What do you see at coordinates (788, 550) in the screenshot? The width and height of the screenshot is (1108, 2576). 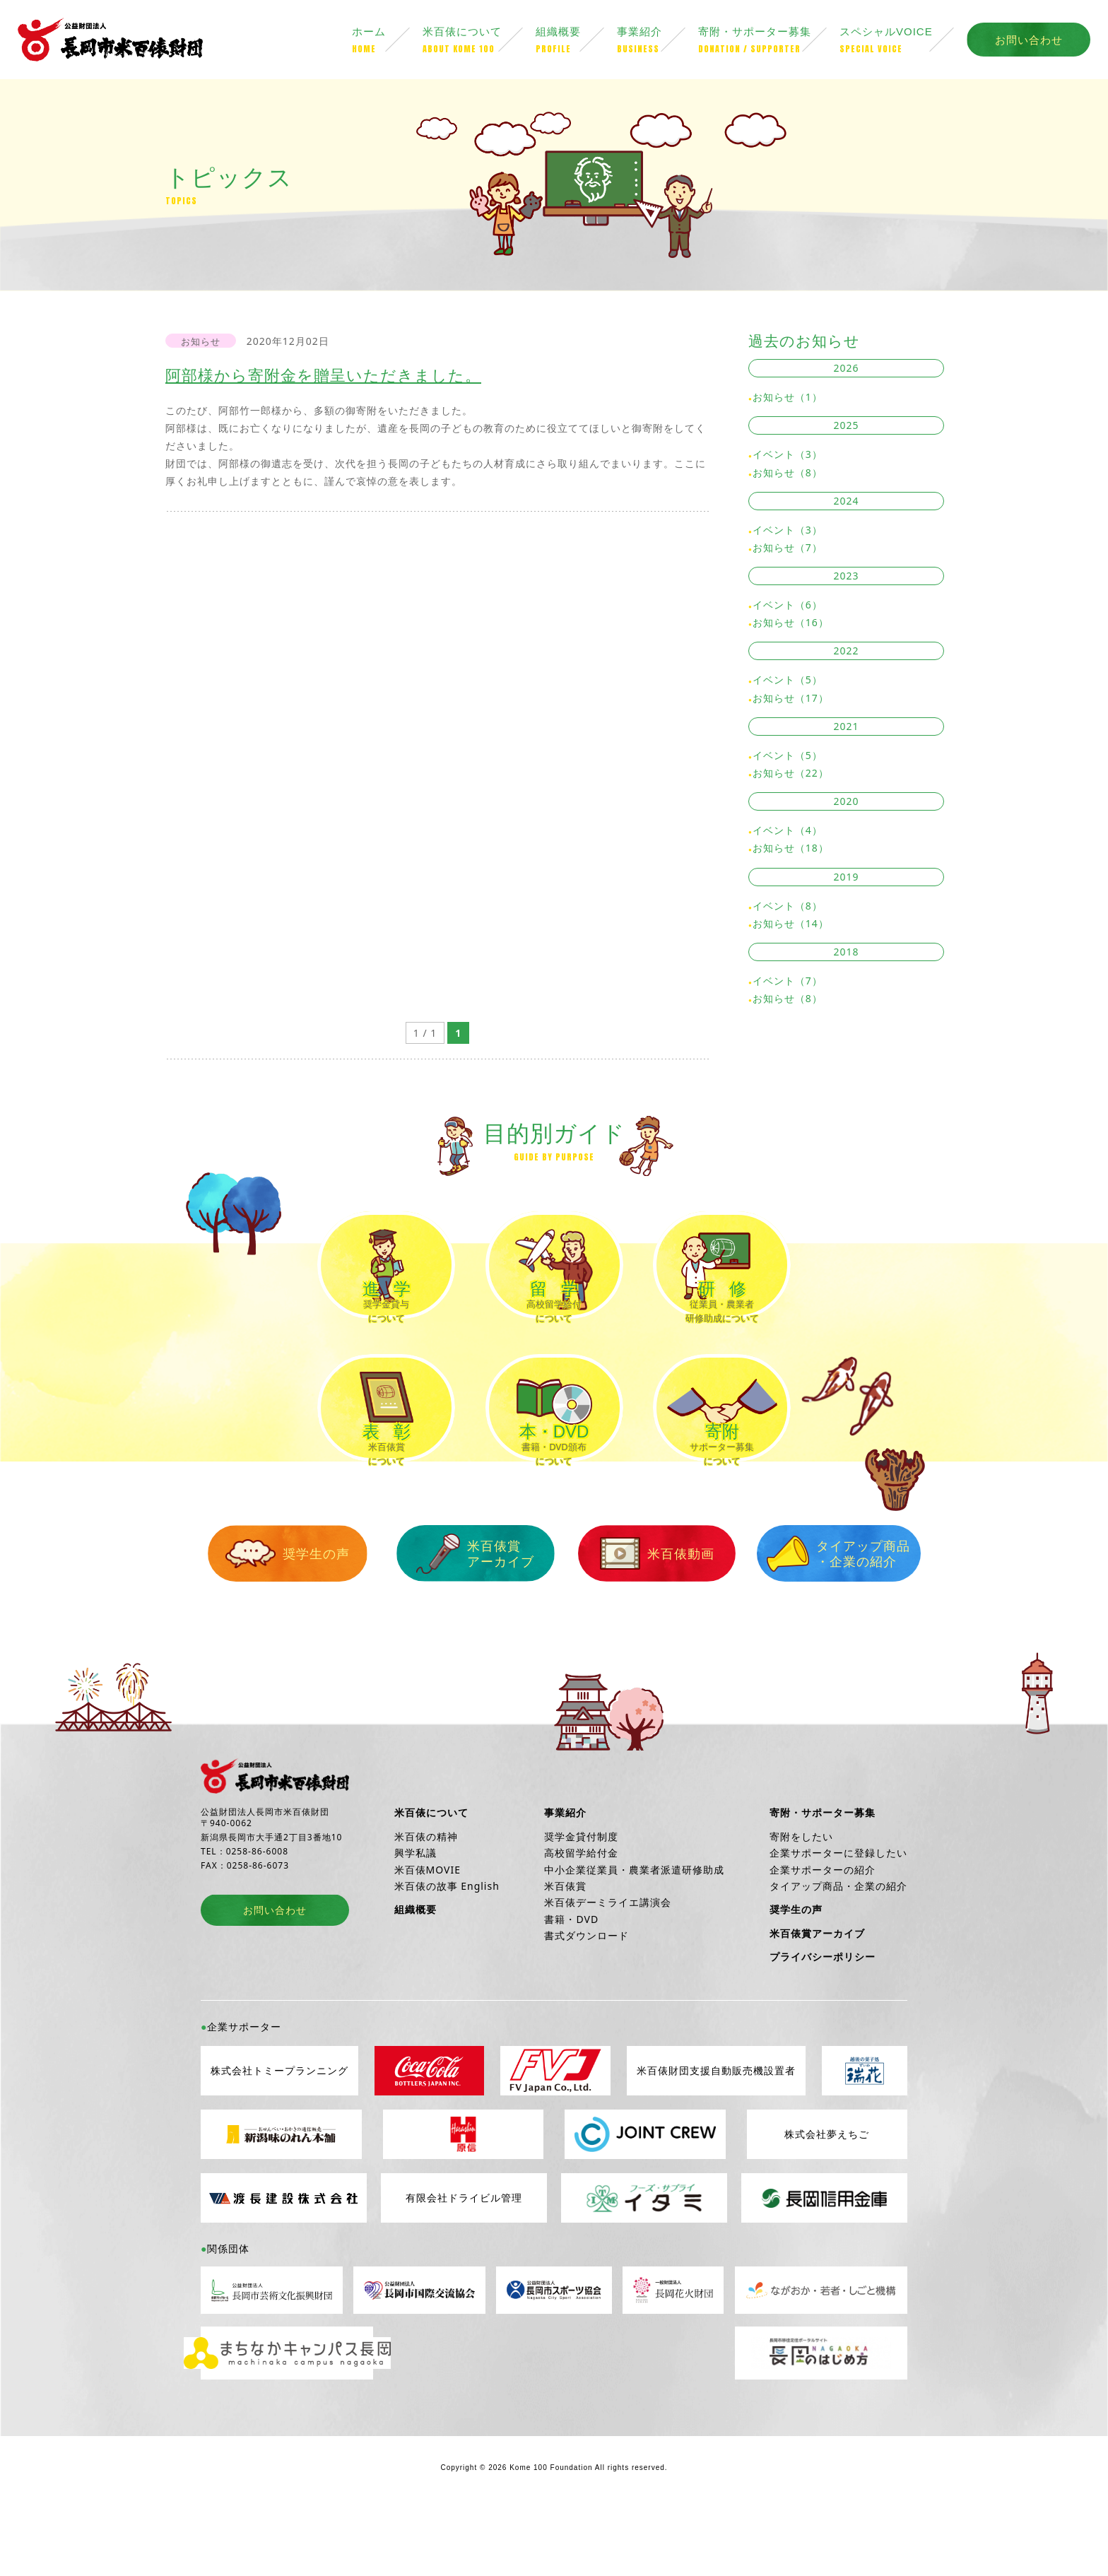 I see `お知らせ（7）` at bounding box center [788, 550].